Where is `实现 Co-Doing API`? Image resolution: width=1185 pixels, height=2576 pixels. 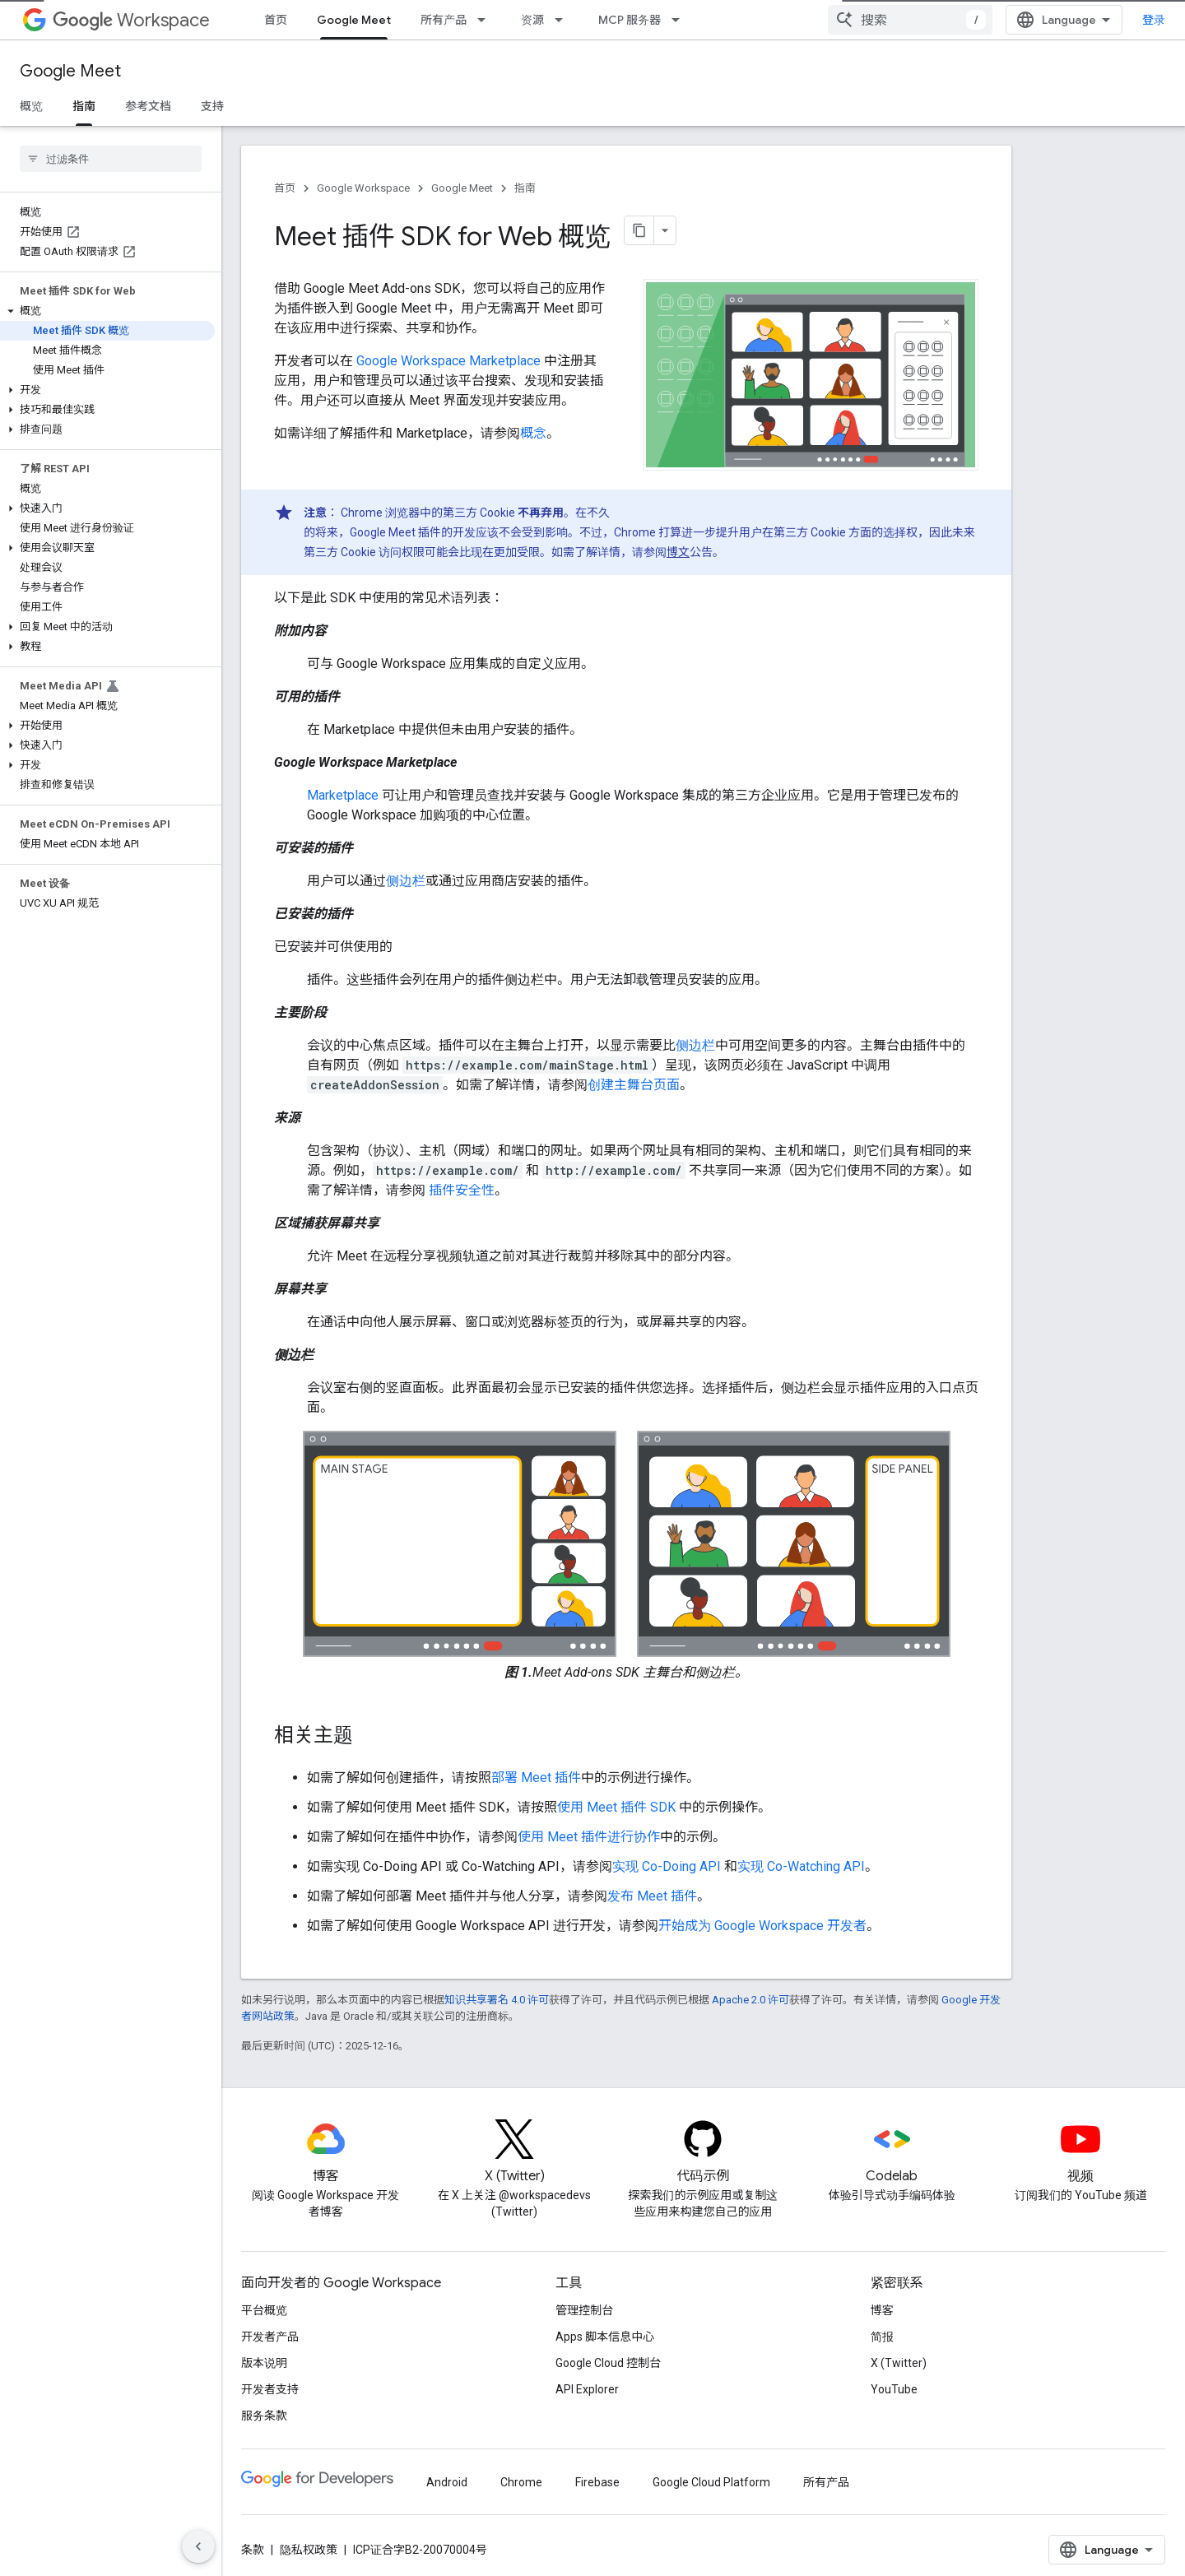
实现 Co-Doing API is located at coordinates (666, 1866).